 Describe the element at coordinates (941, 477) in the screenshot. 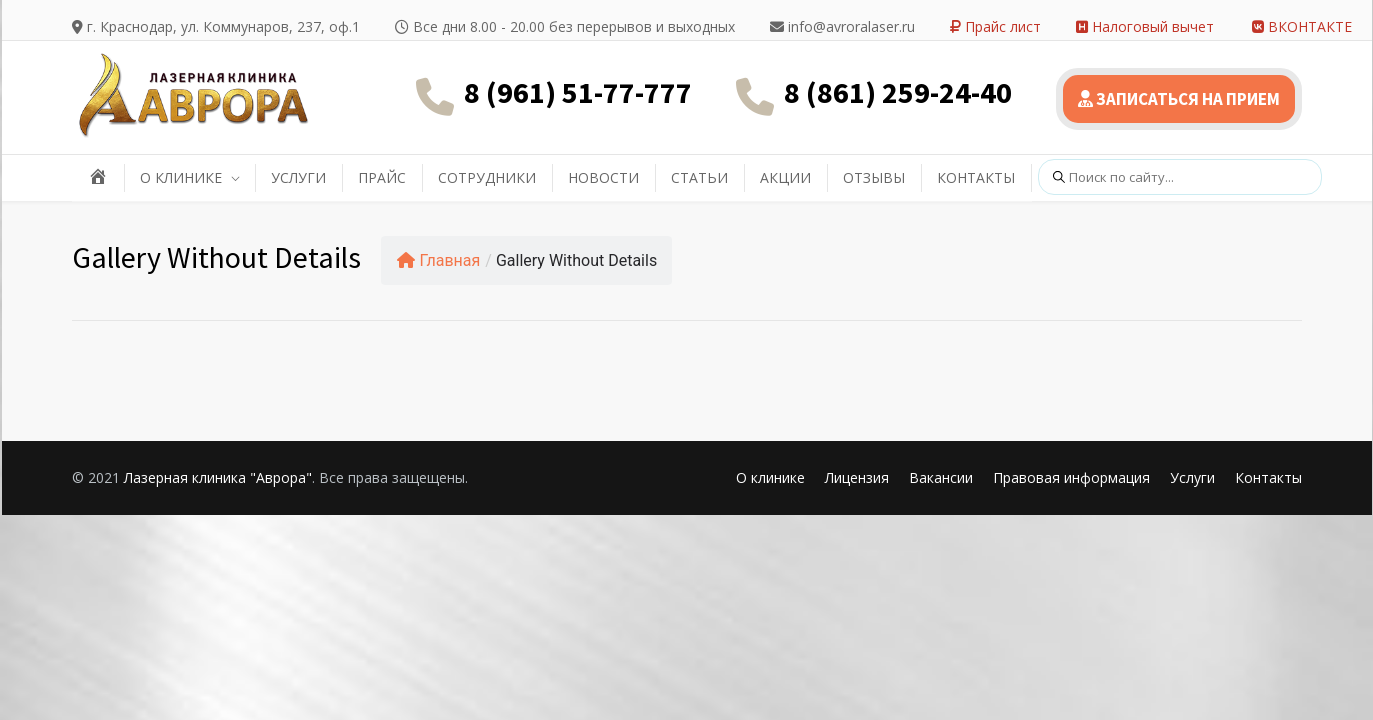

I see `Вакансии` at that location.